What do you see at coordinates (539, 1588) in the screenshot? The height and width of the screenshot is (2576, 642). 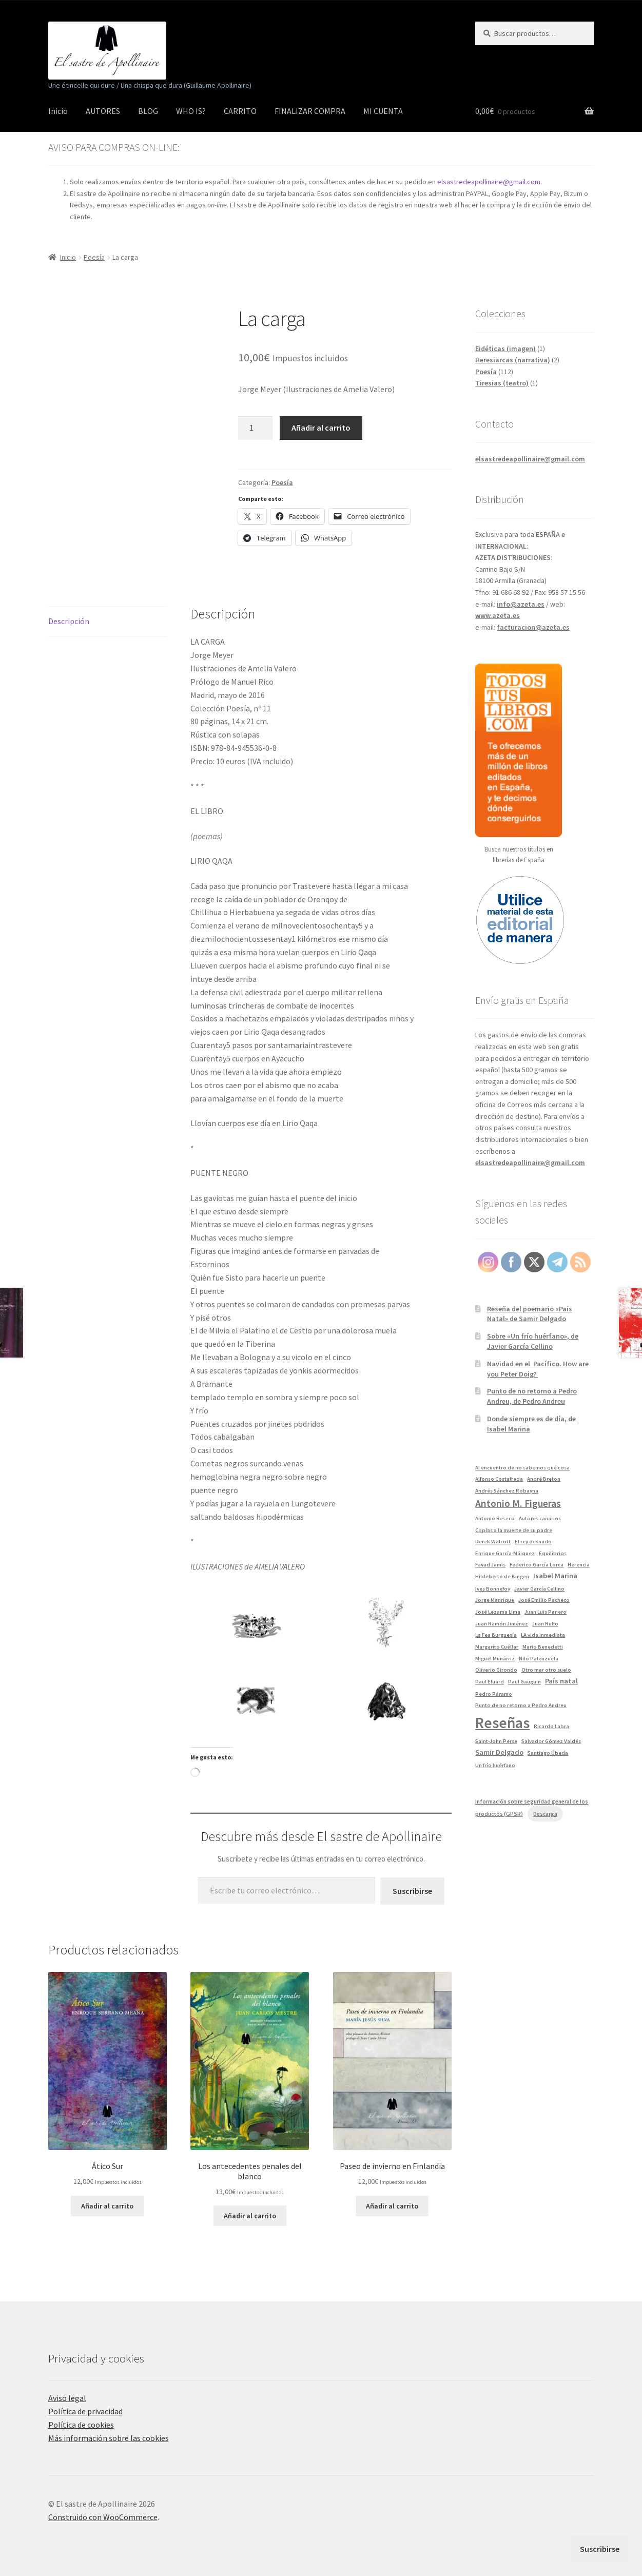 I see `Javier García Cellino [Javier García Cellino (1 elemento)]` at bounding box center [539, 1588].